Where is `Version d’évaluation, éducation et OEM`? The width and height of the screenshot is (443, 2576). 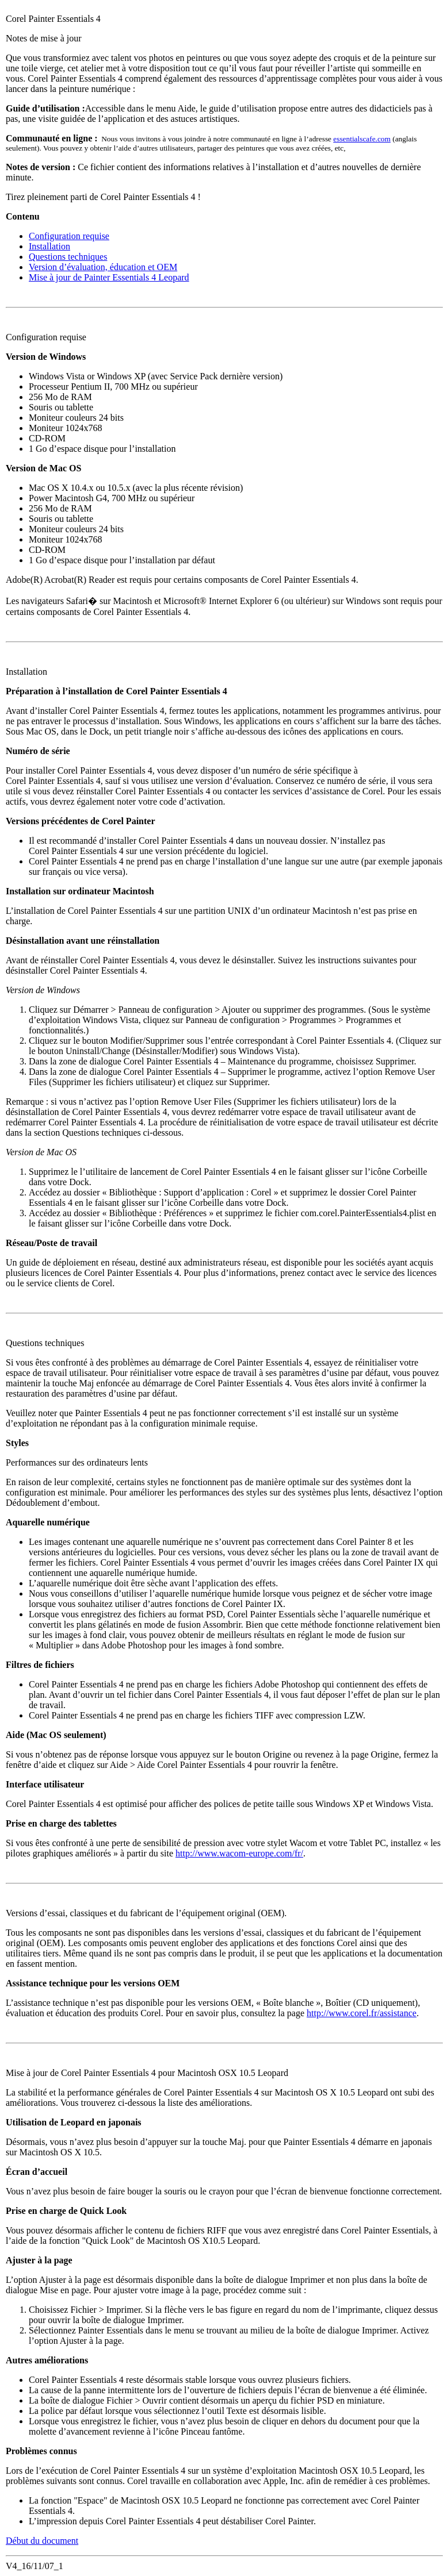 Version d’évaluation, éducation et OEM is located at coordinates (103, 267).